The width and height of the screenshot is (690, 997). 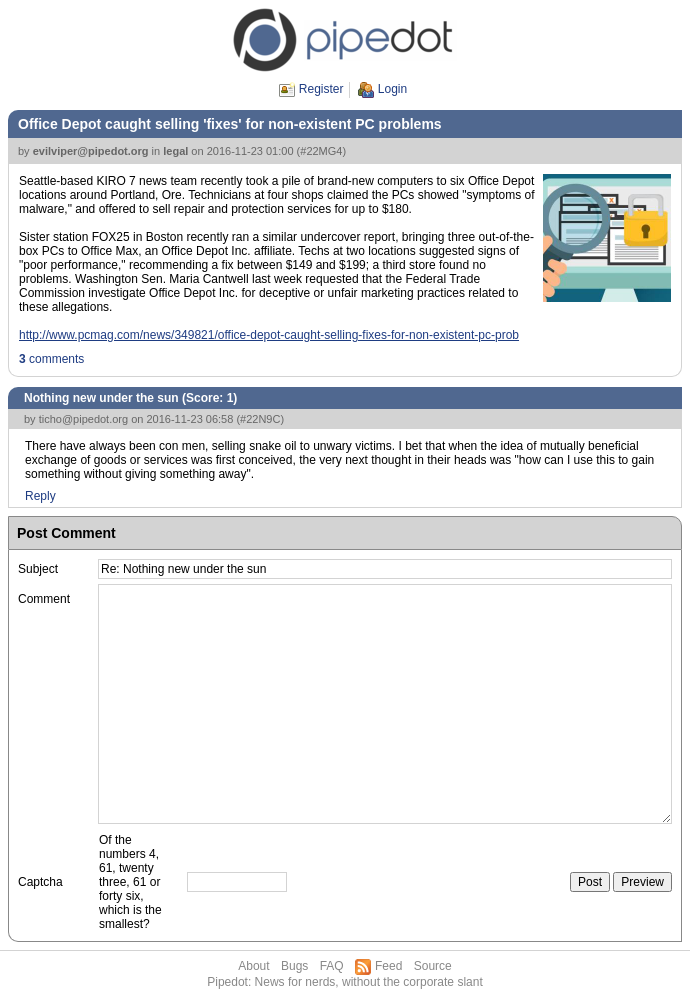 I want to click on #22MG4, so click(x=321, y=151).